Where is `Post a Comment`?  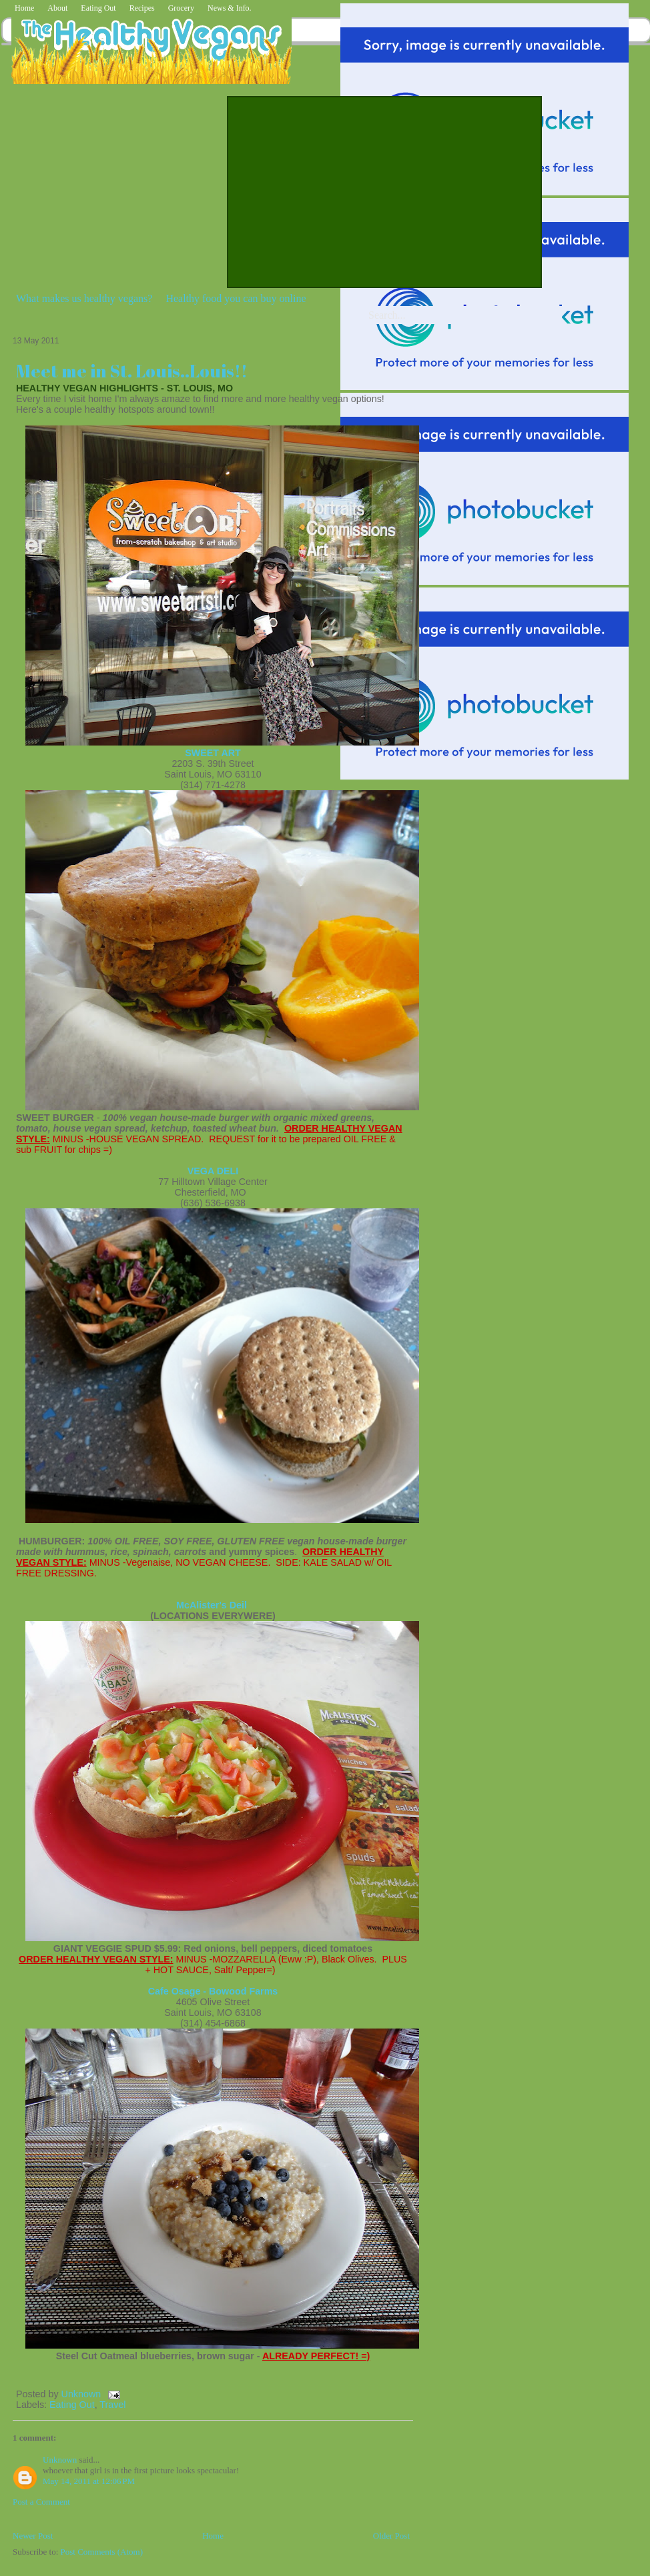
Post a Comment is located at coordinates (41, 2502).